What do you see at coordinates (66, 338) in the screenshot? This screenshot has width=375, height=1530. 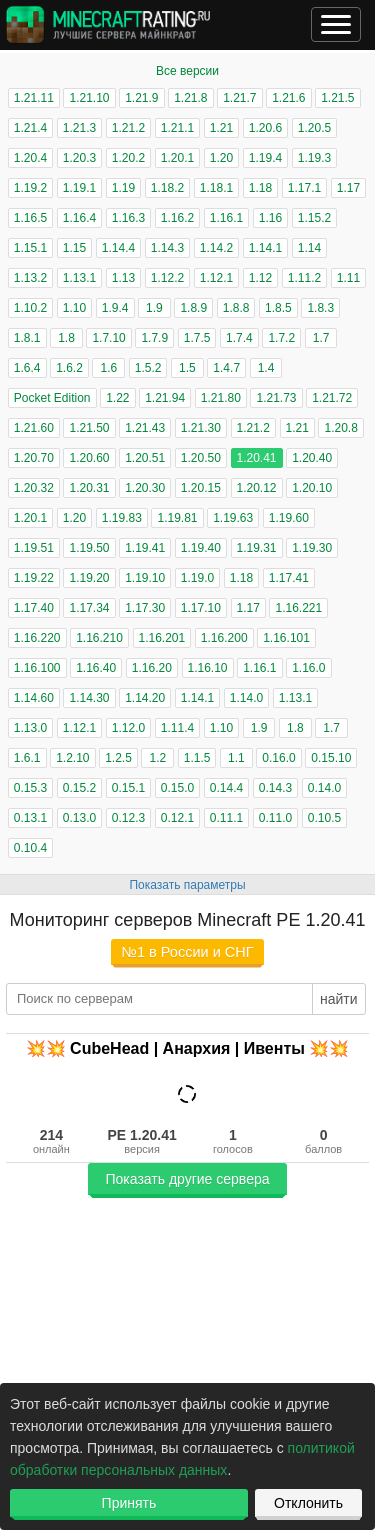 I see `1.8` at bounding box center [66, 338].